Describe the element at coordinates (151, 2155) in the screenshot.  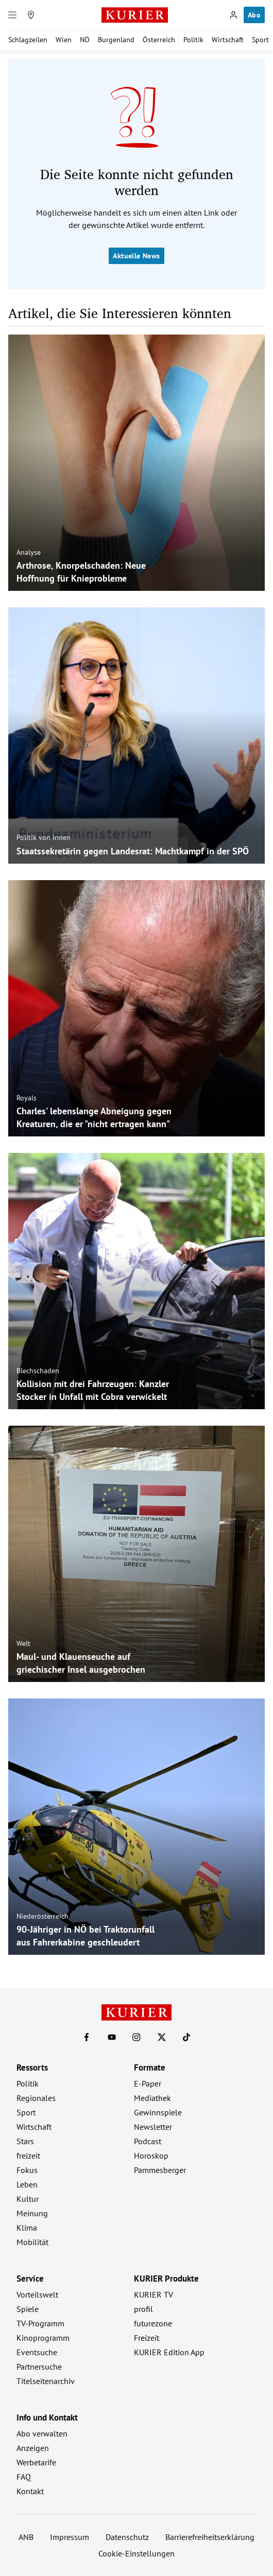
I see `Horoskop` at that location.